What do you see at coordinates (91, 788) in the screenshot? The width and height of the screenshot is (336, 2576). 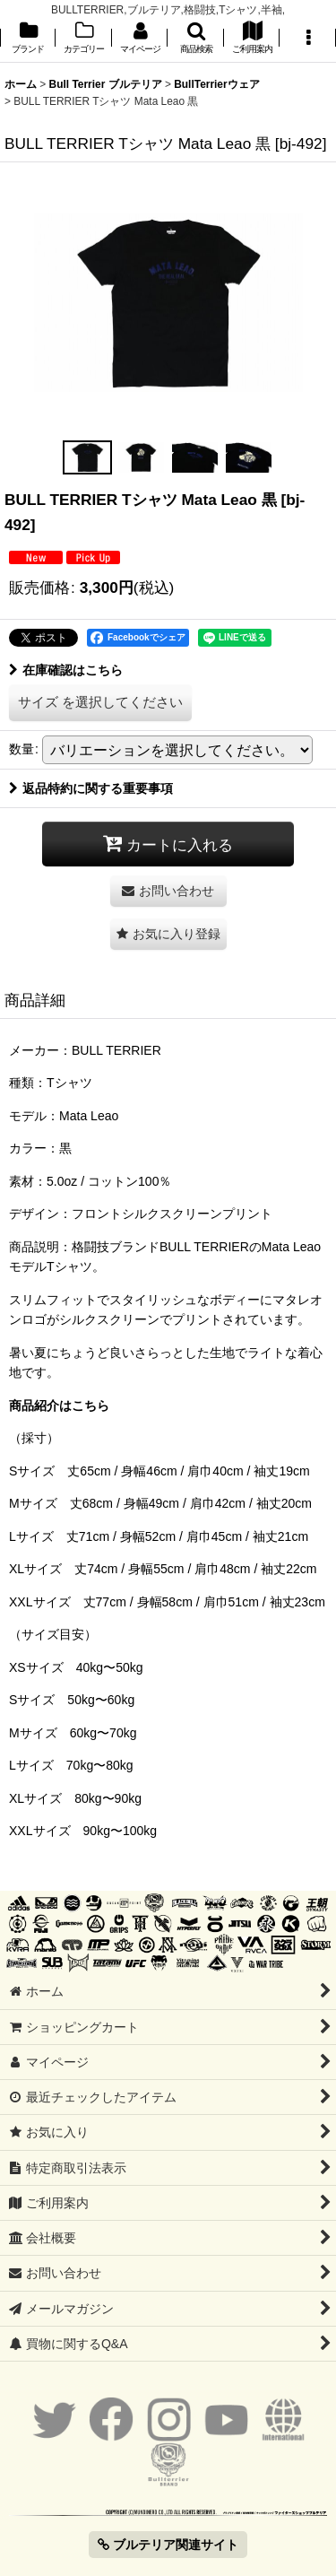 I see `返品特約に関する重要事項` at bounding box center [91, 788].